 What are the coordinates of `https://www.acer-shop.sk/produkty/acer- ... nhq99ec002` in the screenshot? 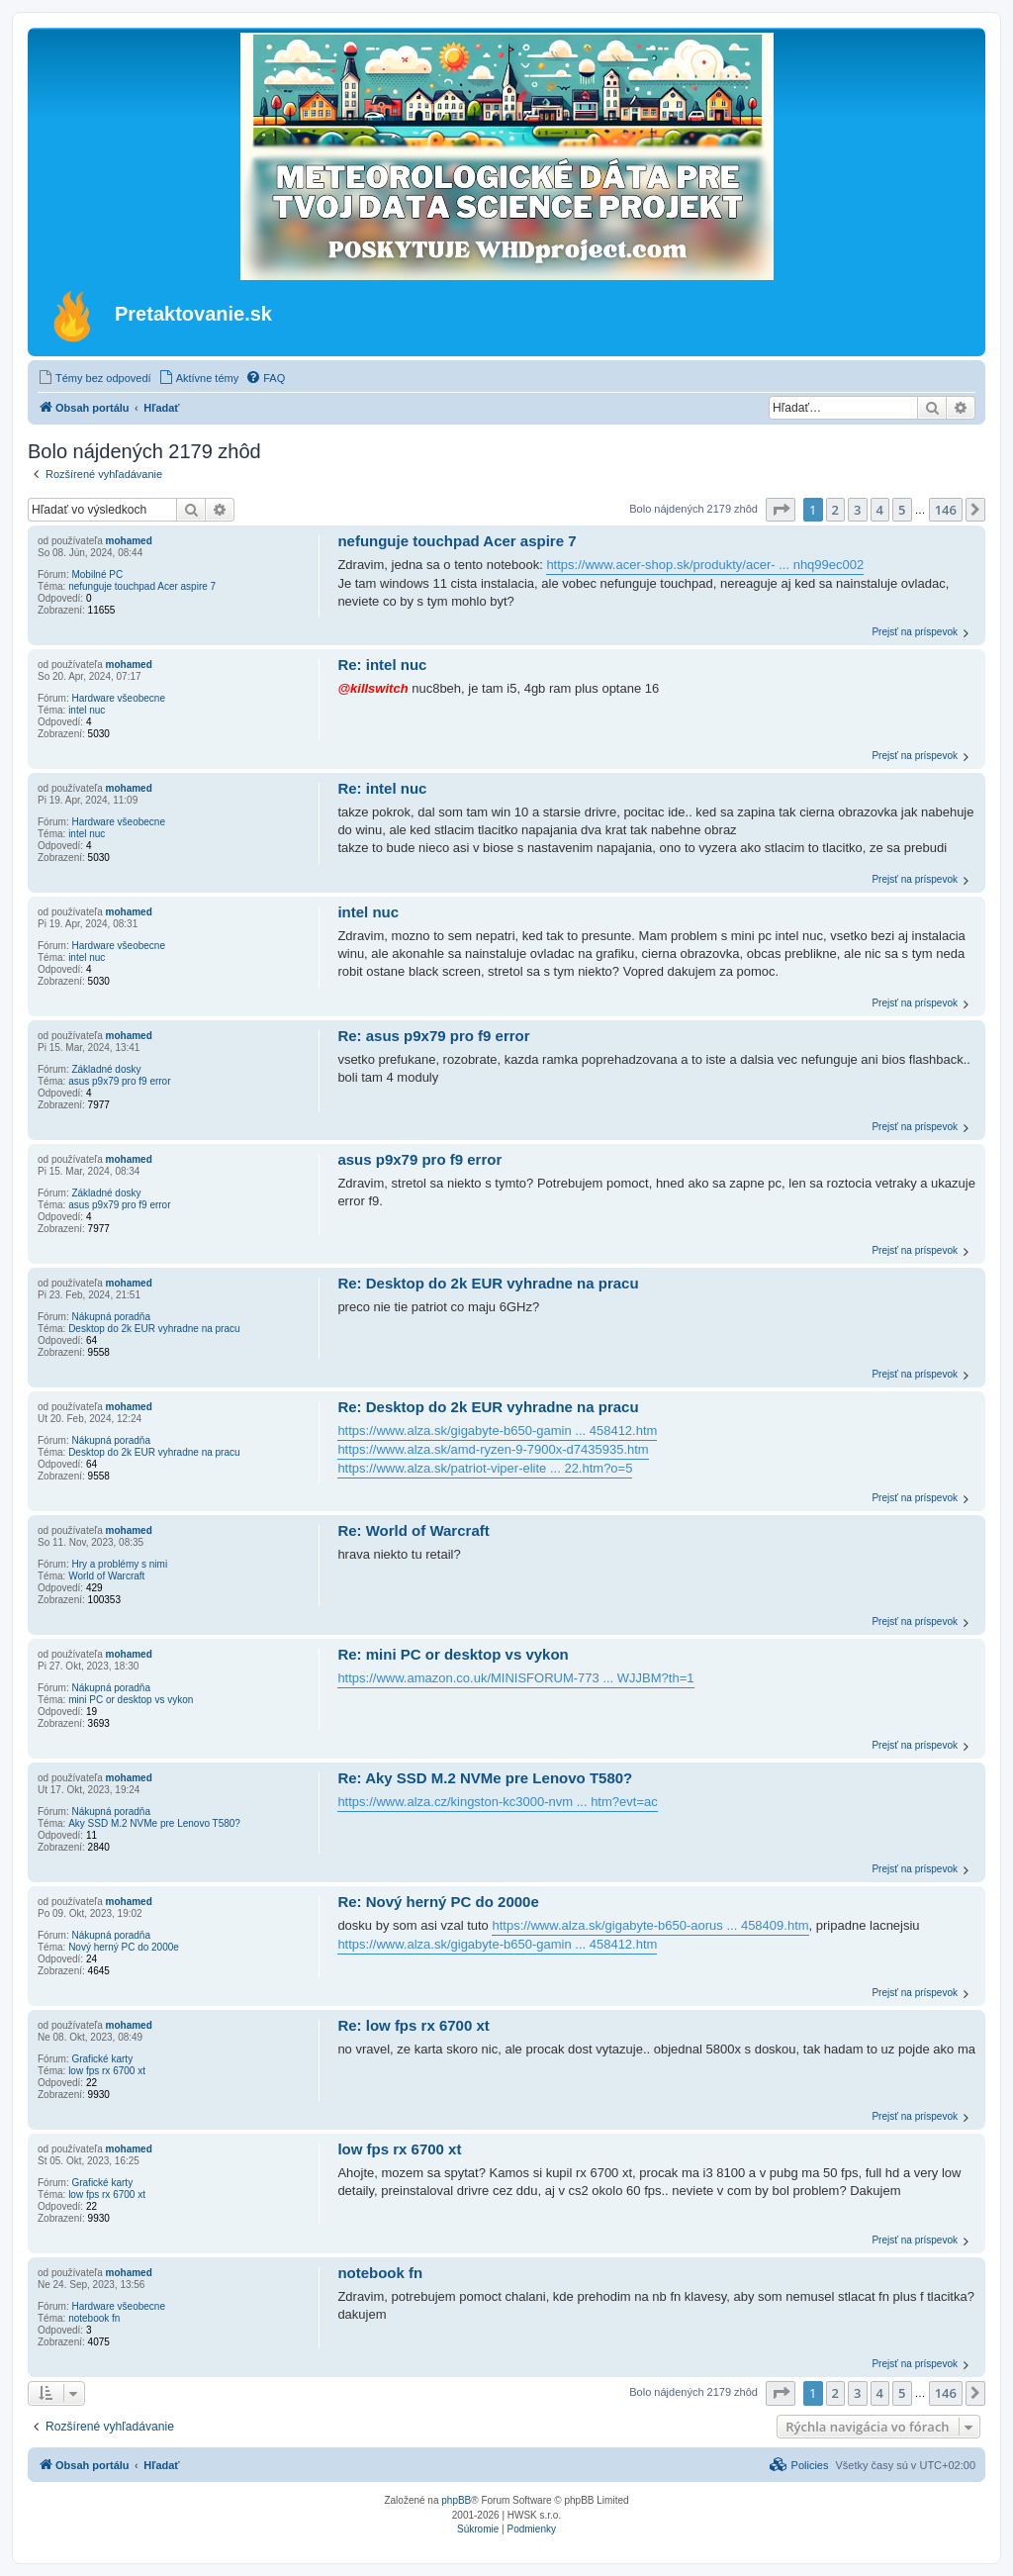 It's located at (705, 564).